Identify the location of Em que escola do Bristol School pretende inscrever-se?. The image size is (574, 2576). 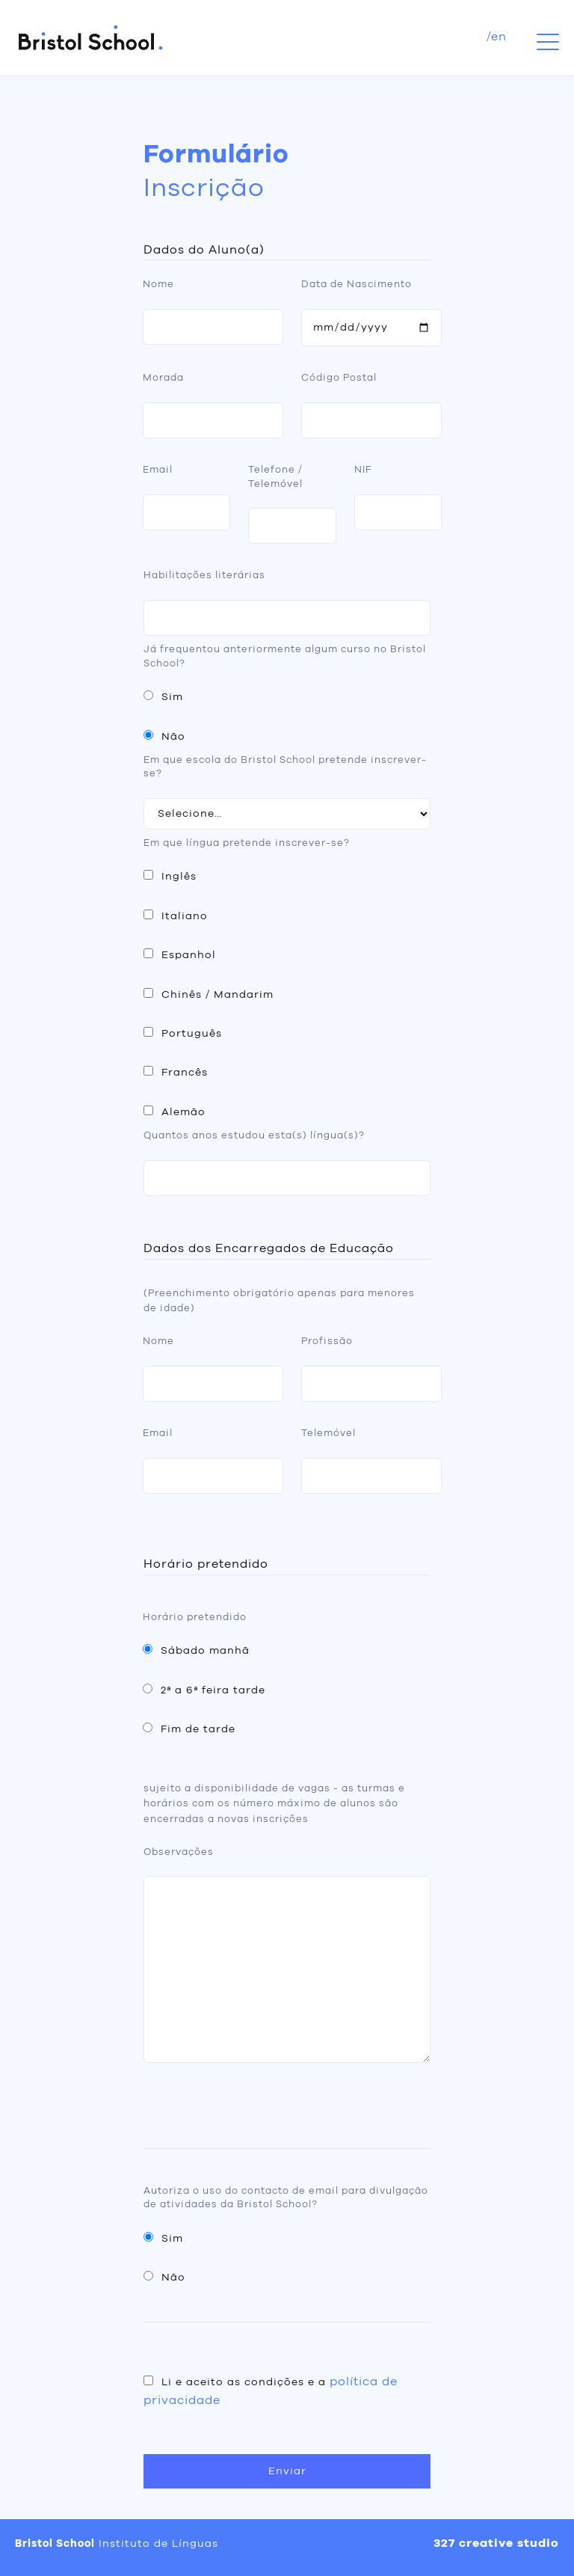
(285, 767).